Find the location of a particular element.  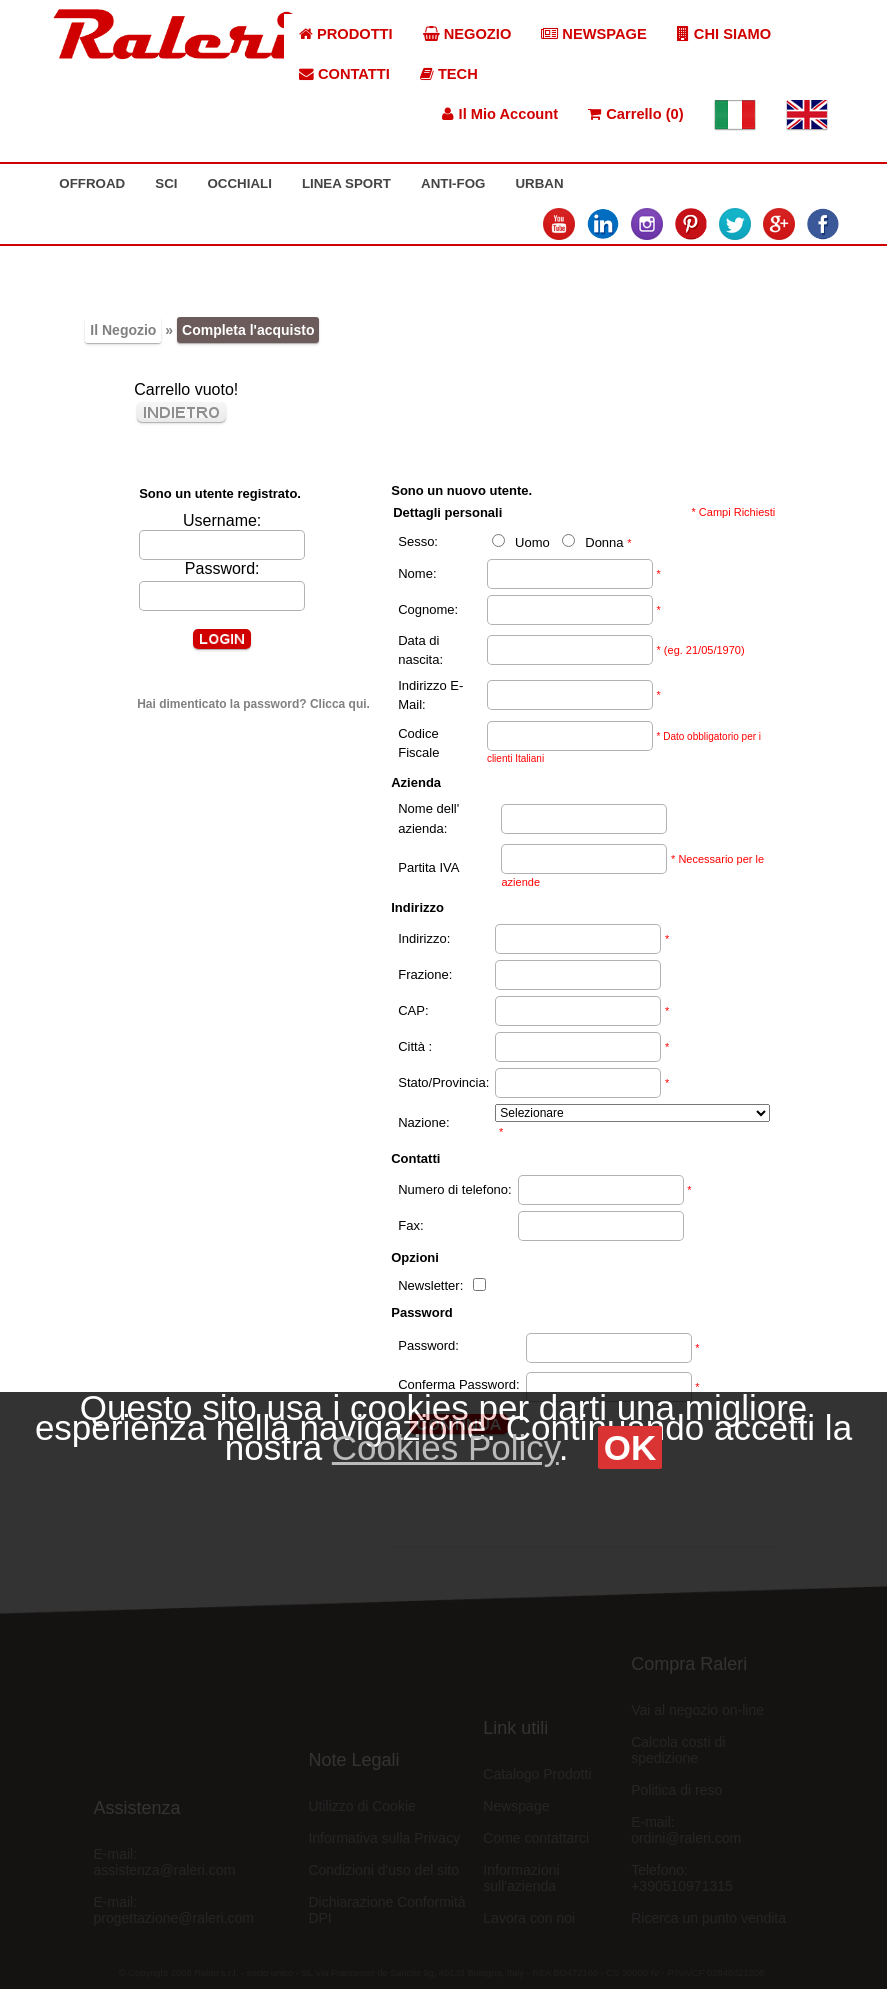

NEWSPAGE is located at coordinates (594, 34).